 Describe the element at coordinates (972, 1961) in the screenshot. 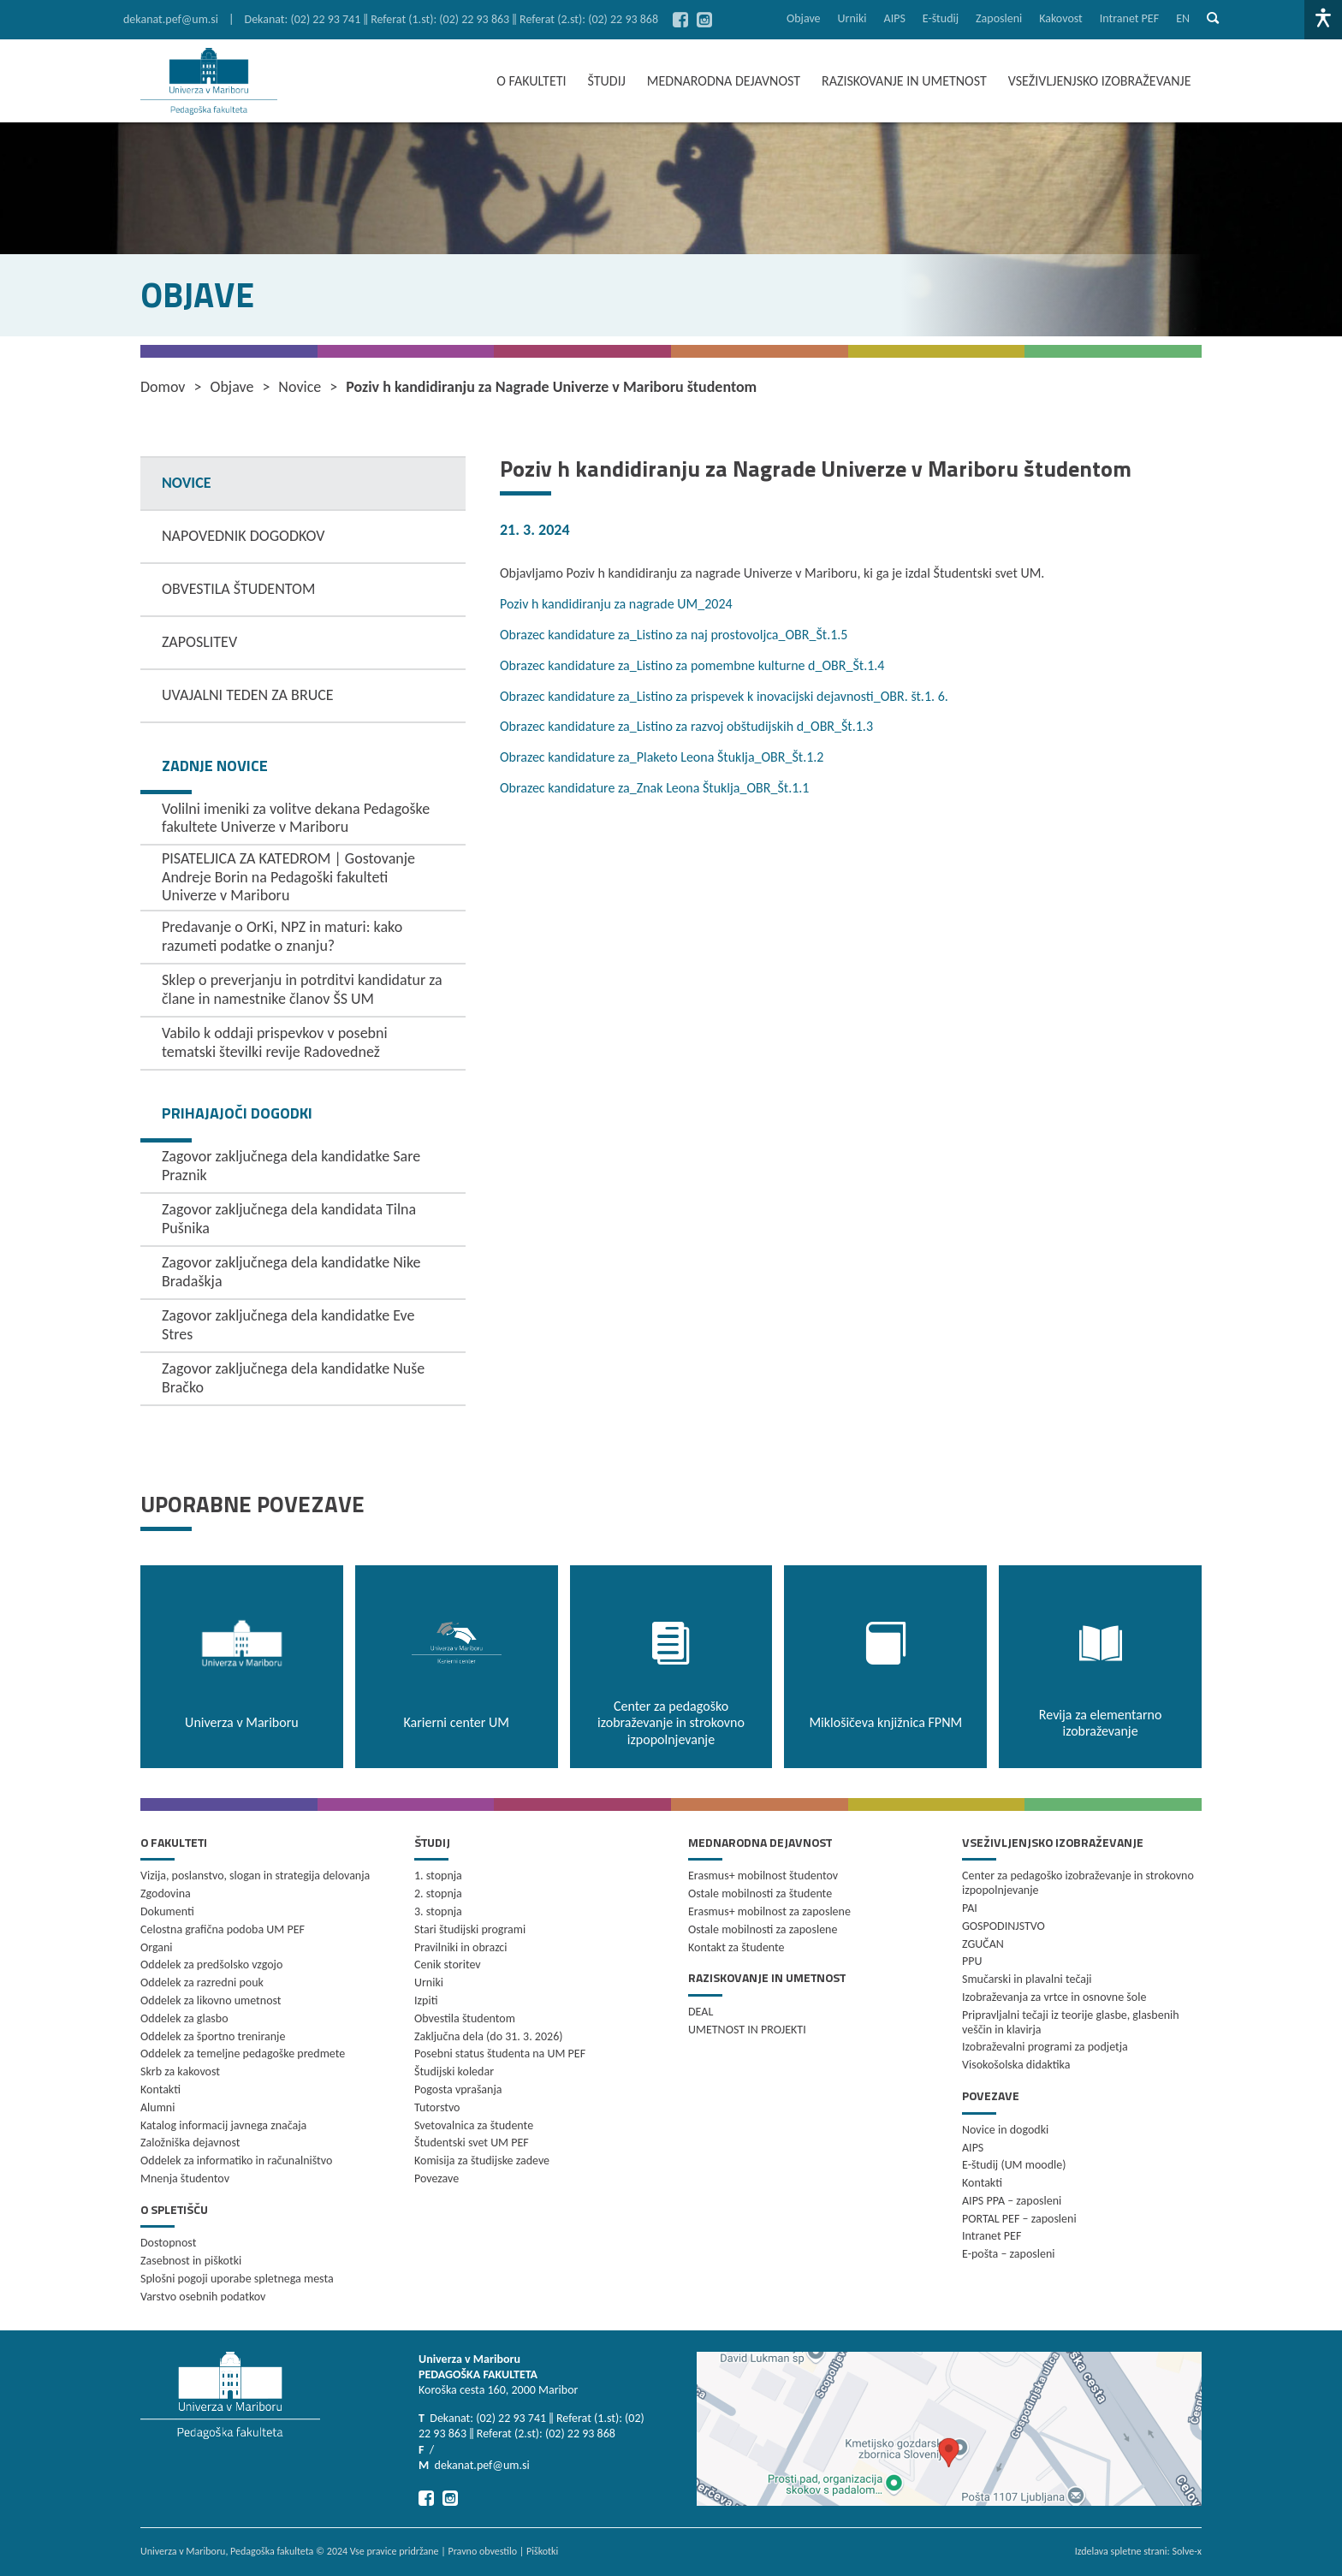

I see `PPU` at that location.